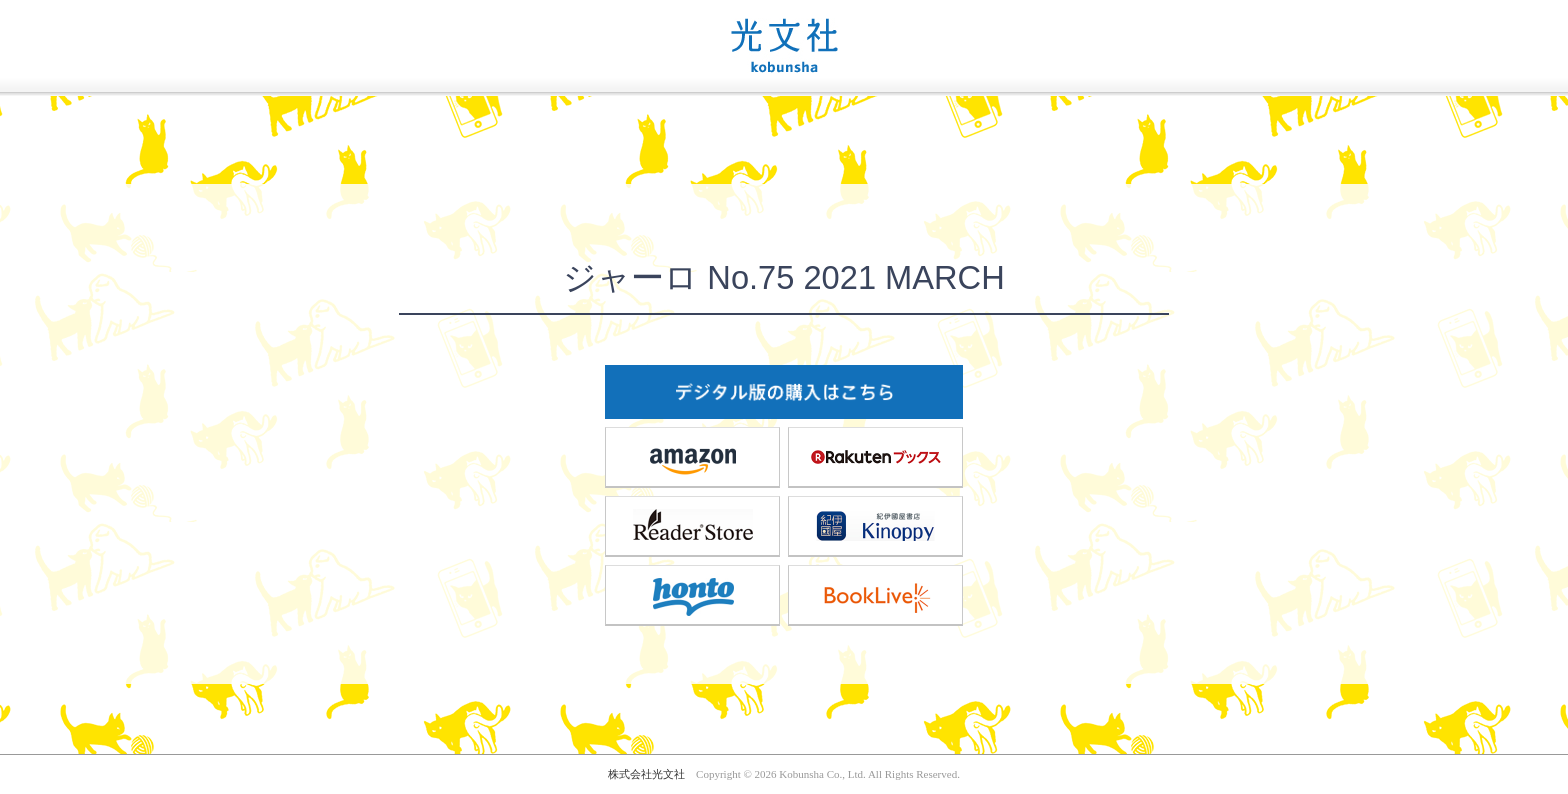 The image size is (1568, 794). Describe the element at coordinates (876, 457) in the screenshot. I see `楽天ブックス` at that location.